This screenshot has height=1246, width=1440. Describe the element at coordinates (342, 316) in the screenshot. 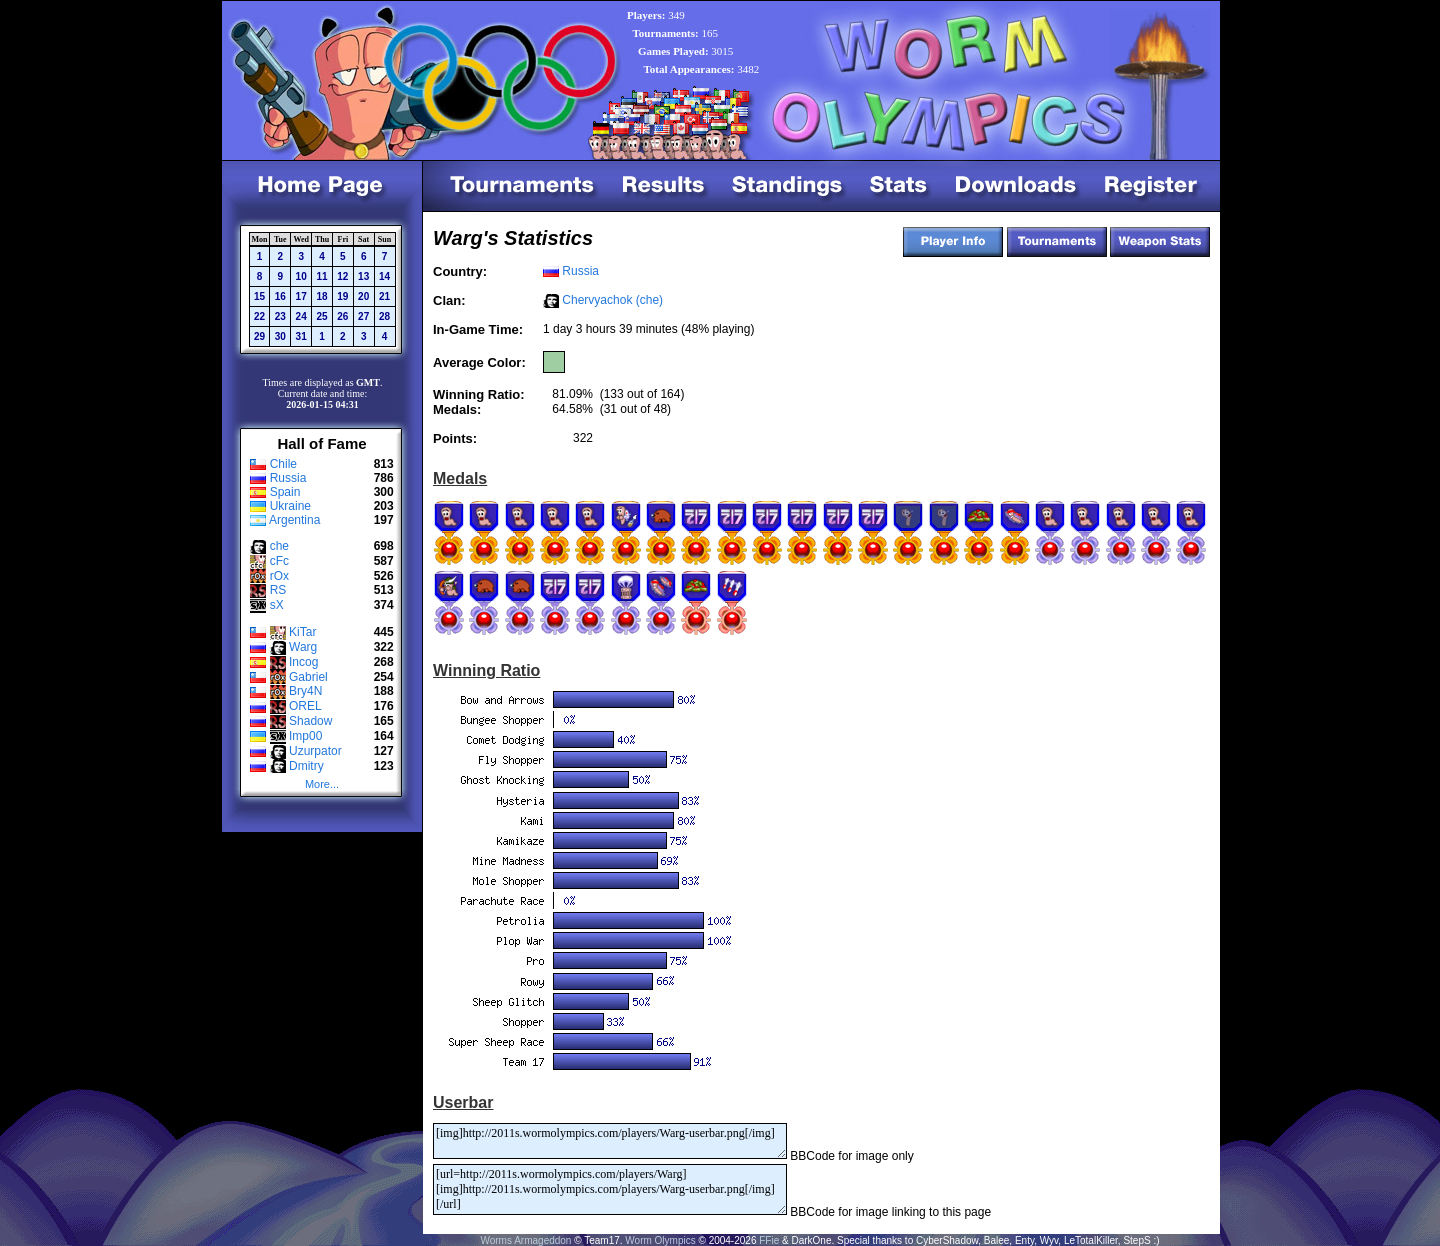

I see `26` at that location.